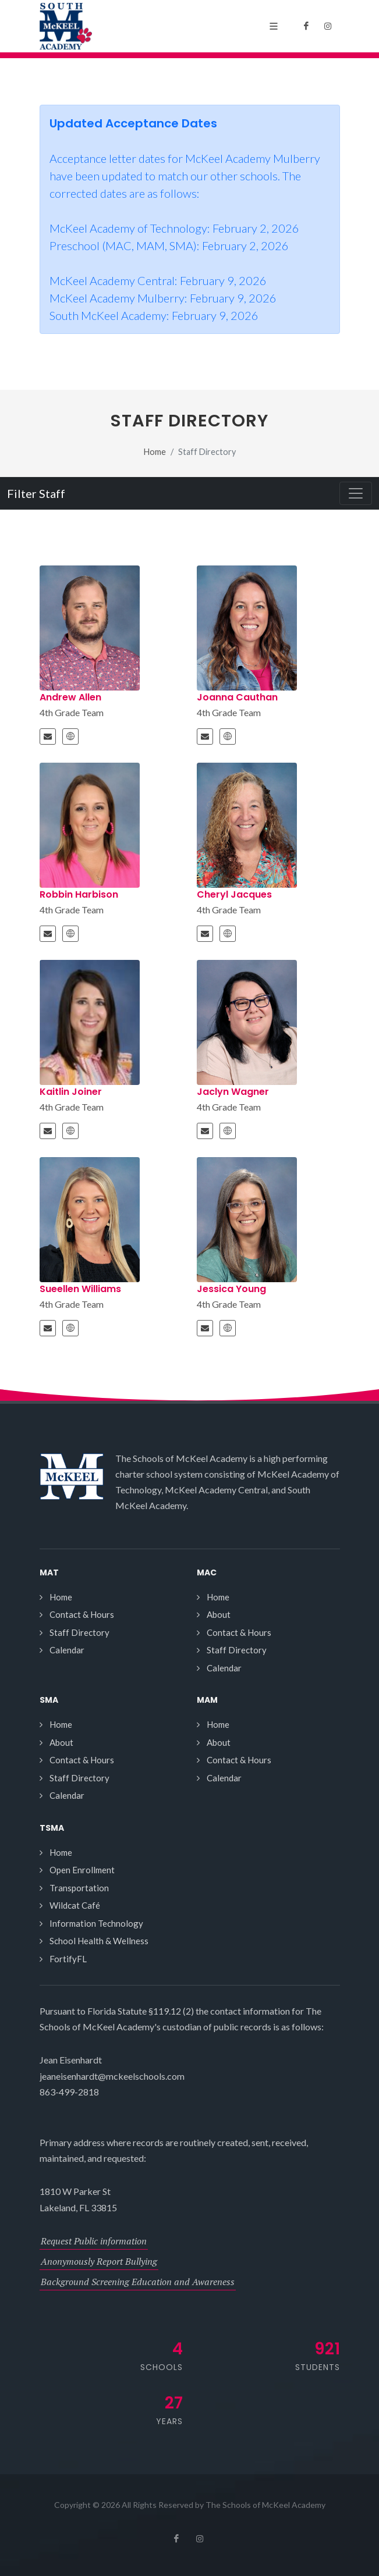 This screenshot has height=2576, width=379. What do you see at coordinates (98, 1940) in the screenshot?
I see `School Health & Wellness` at bounding box center [98, 1940].